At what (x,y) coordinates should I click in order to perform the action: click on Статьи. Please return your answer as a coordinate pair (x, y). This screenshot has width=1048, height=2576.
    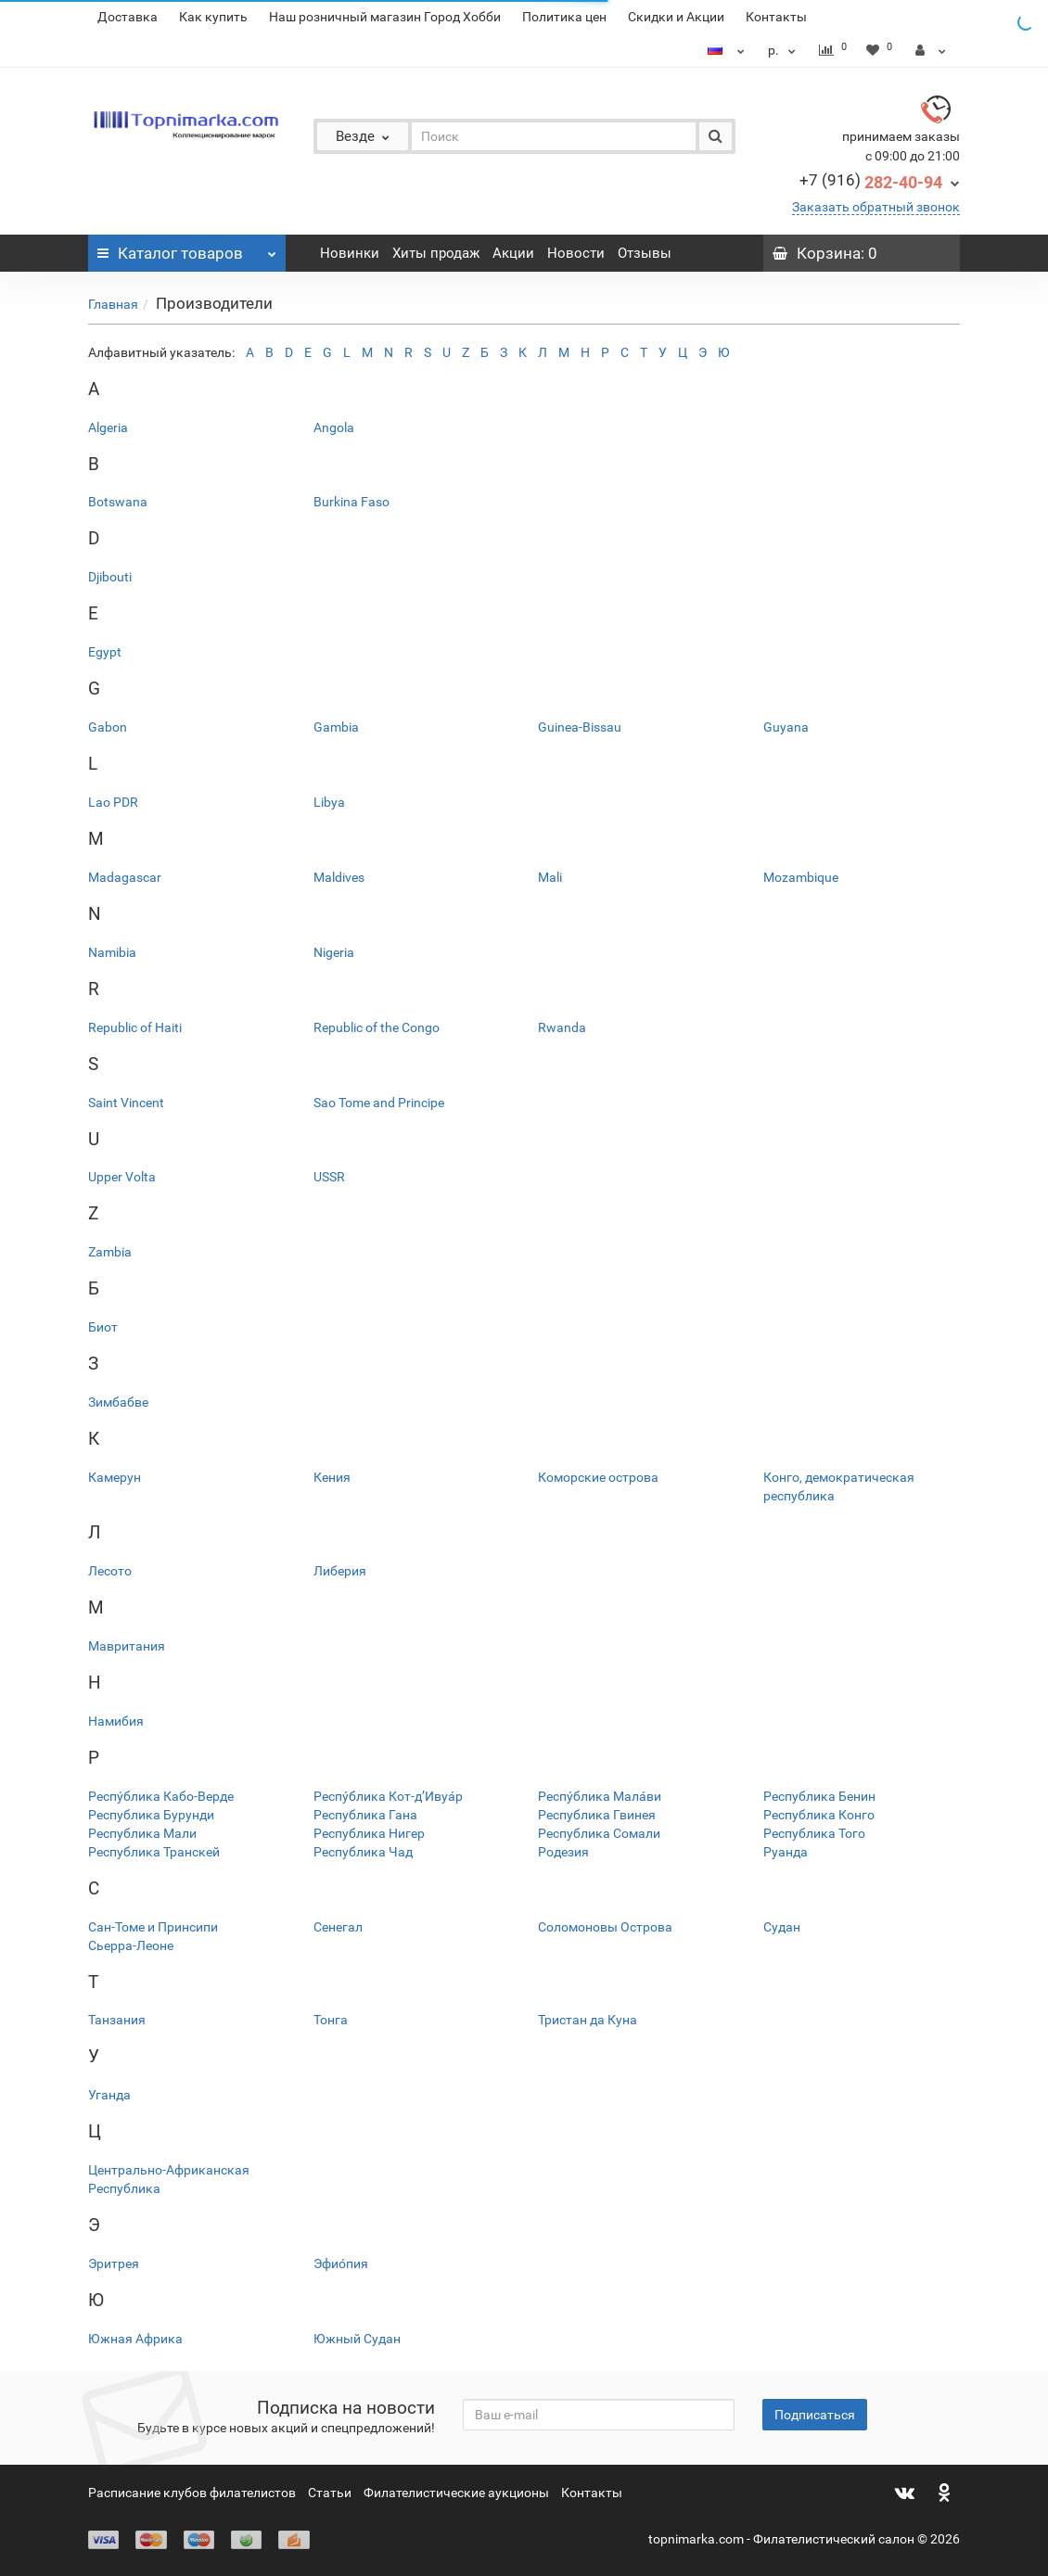
    Looking at the image, I should click on (329, 2492).